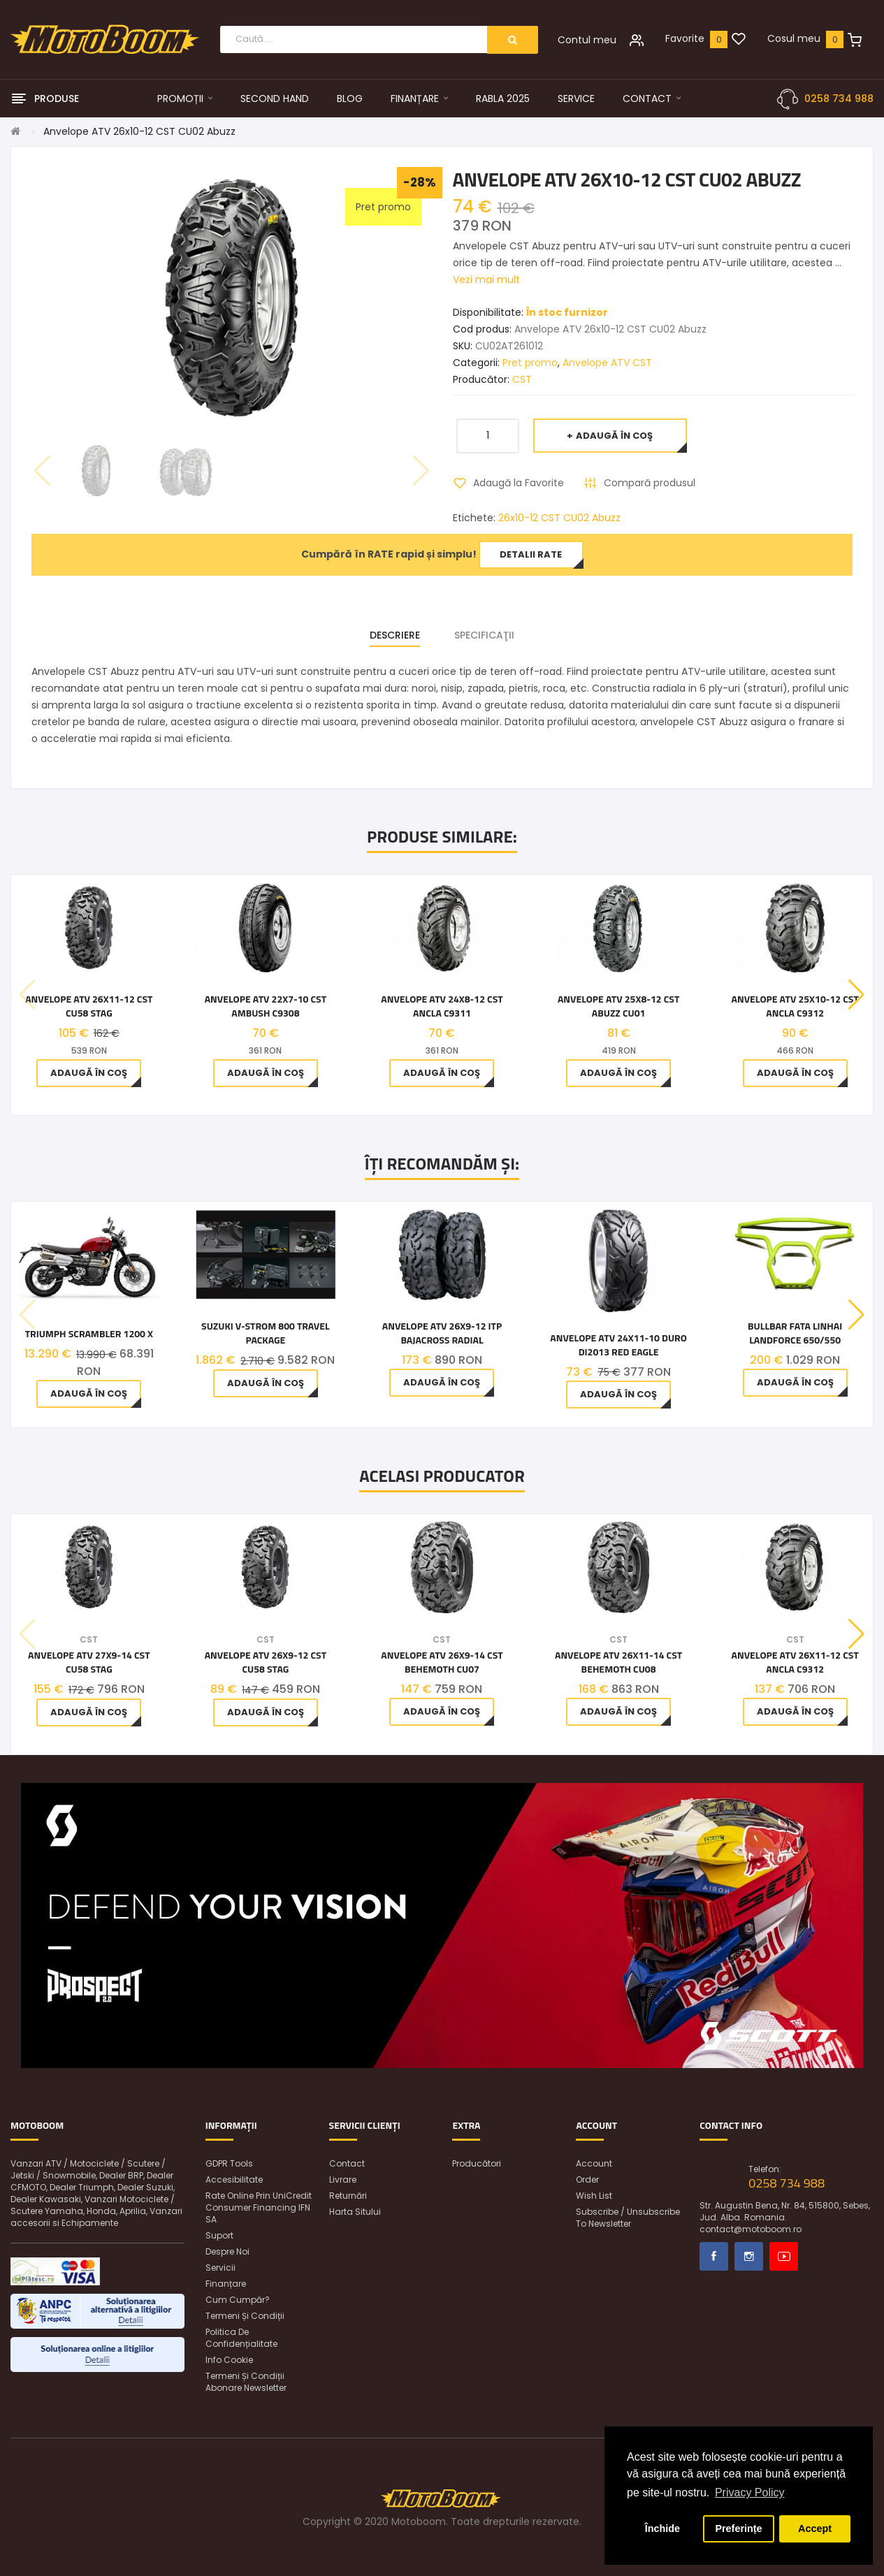 This screenshot has height=2576, width=884. What do you see at coordinates (795, 1006) in the screenshot?
I see `Anvelope ATV 25x10-12 CST Ancla C9312` at bounding box center [795, 1006].